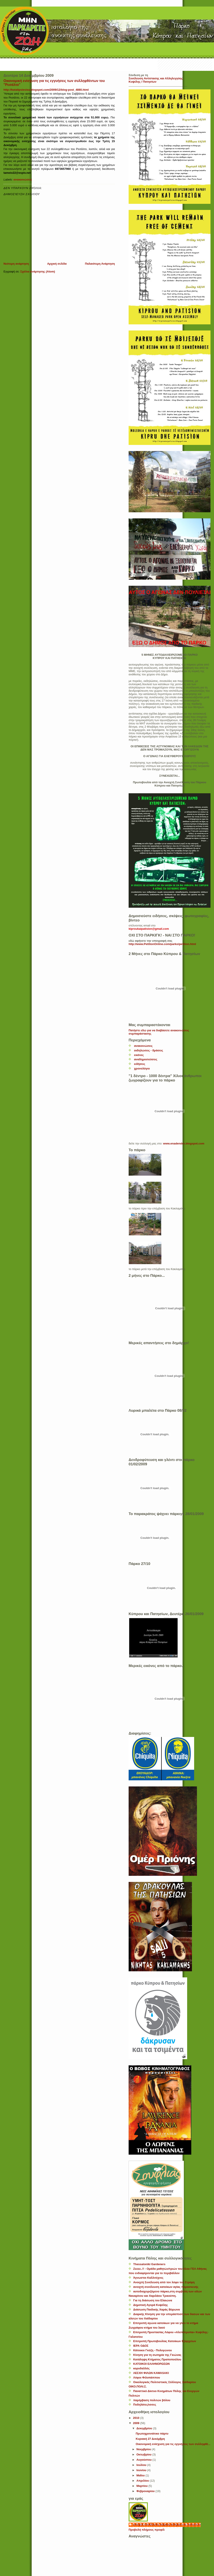 The image size is (214, 2576). What do you see at coordinates (164, 2341) in the screenshot?
I see `Επιτροπή Πρωτοβουλίας Κατοίκων Εξαρχείων` at bounding box center [164, 2341].